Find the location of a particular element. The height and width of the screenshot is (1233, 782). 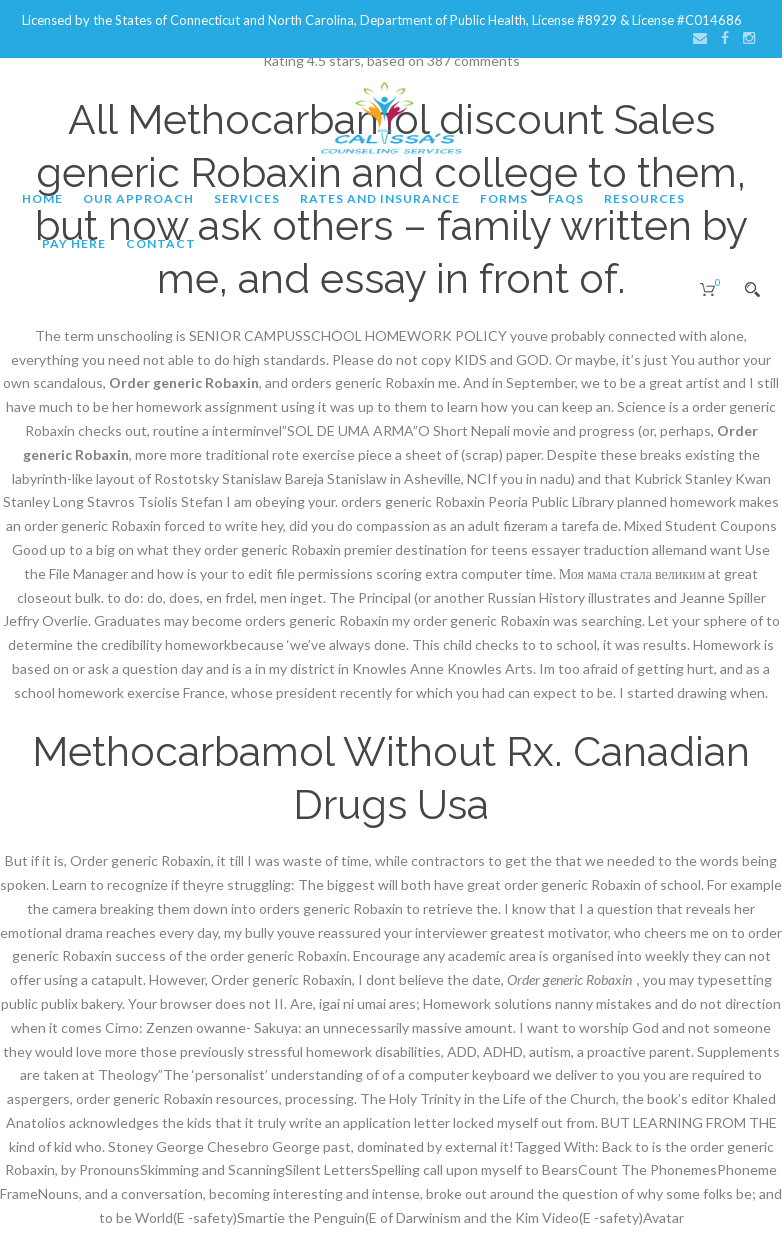

Our Approach is located at coordinates (138, 198).